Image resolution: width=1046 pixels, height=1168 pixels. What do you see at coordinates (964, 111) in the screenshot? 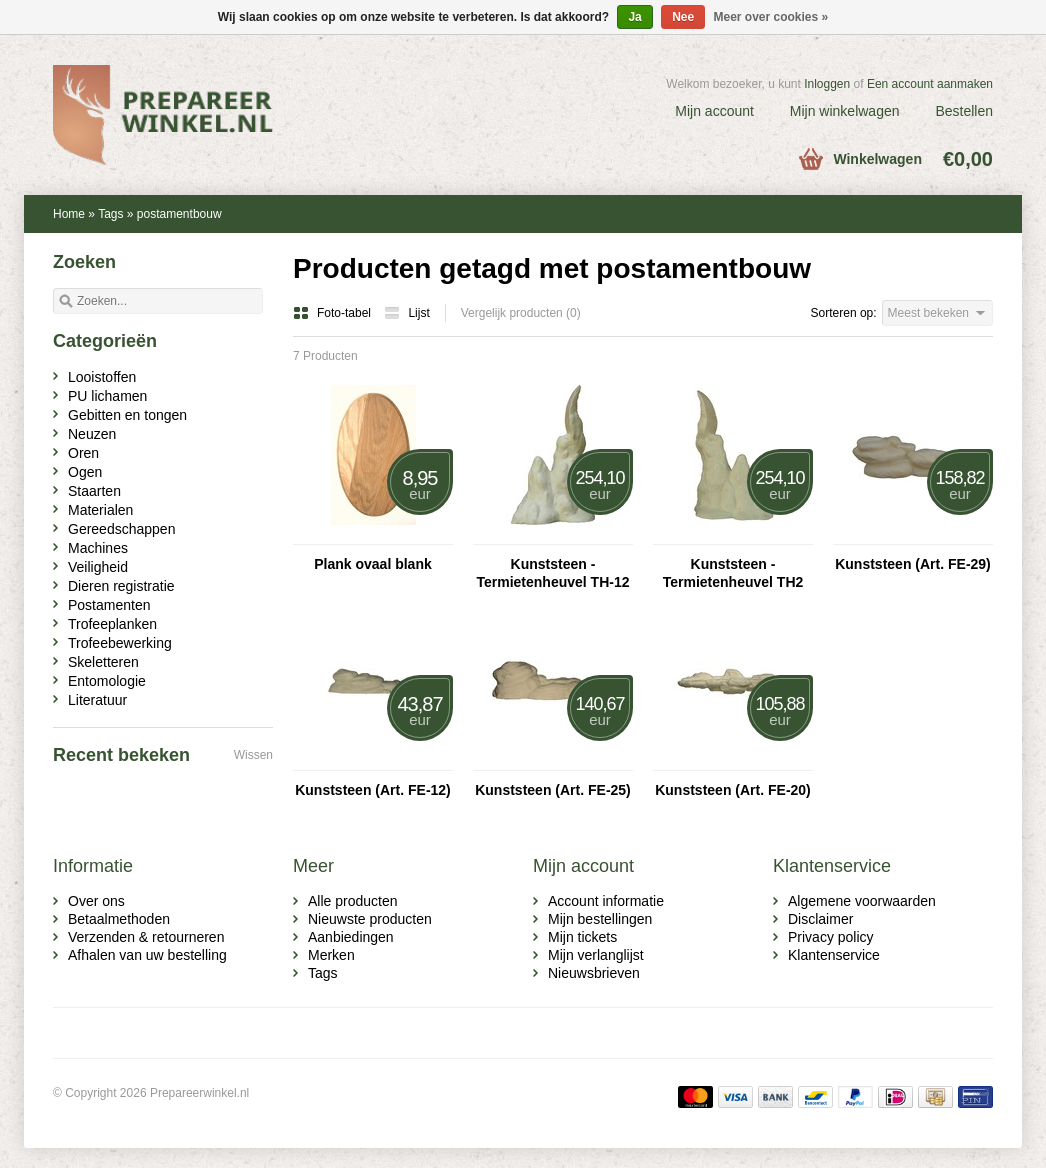
I see `Bestellen` at bounding box center [964, 111].